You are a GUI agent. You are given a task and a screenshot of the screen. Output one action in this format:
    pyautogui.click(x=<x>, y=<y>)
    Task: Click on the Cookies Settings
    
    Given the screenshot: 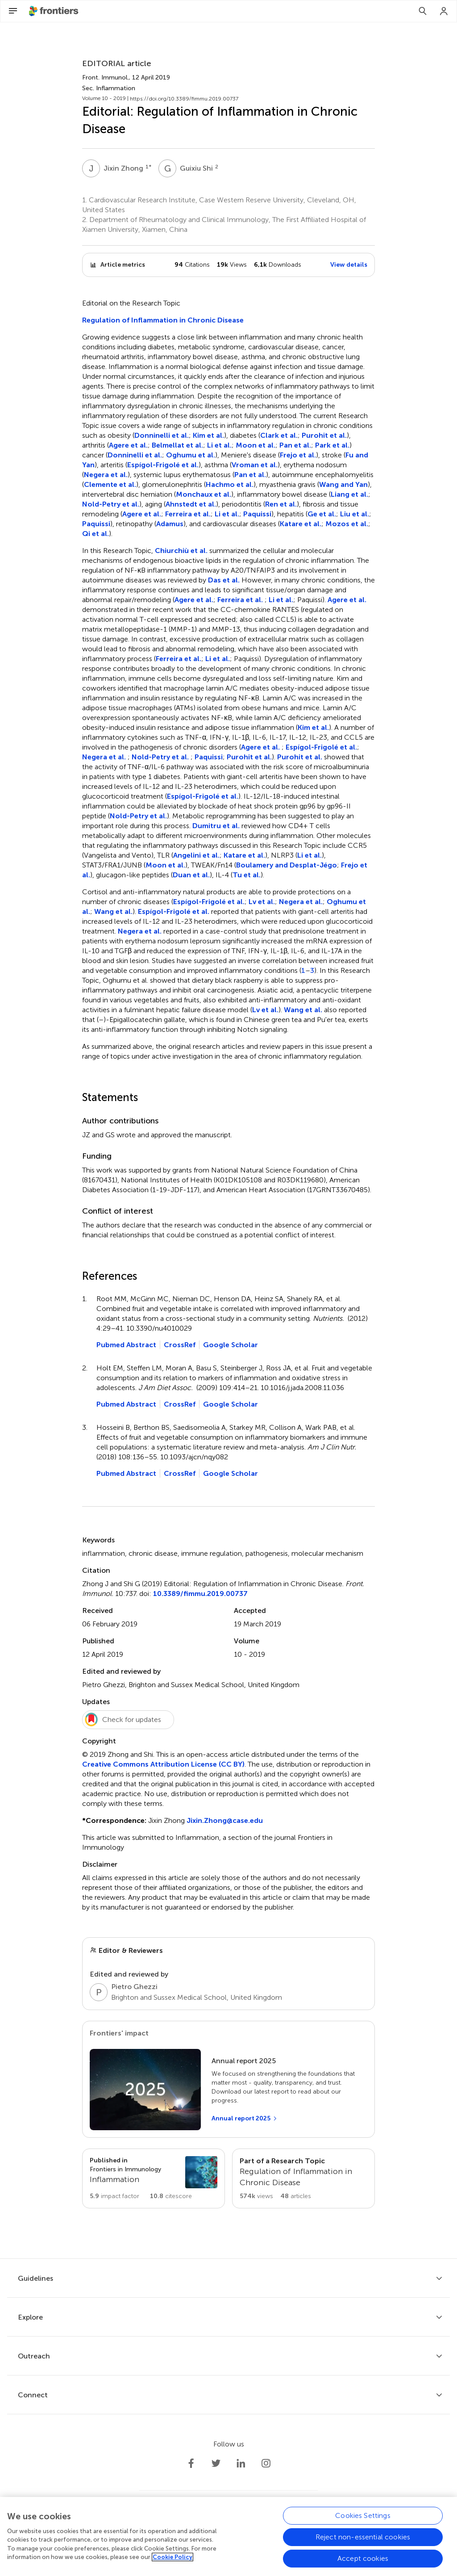 What is the action you would take?
    pyautogui.click(x=363, y=2515)
    